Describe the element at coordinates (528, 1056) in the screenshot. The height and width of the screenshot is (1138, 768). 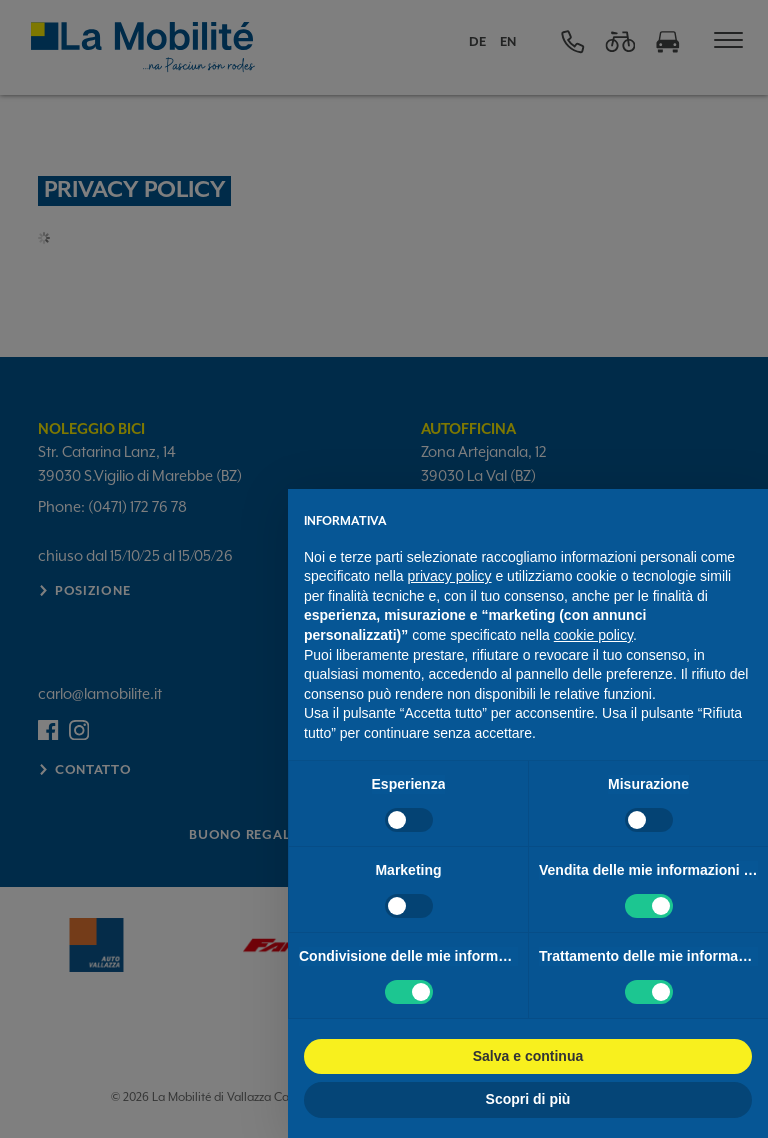
I see `Salva e continua [button]` at that location.